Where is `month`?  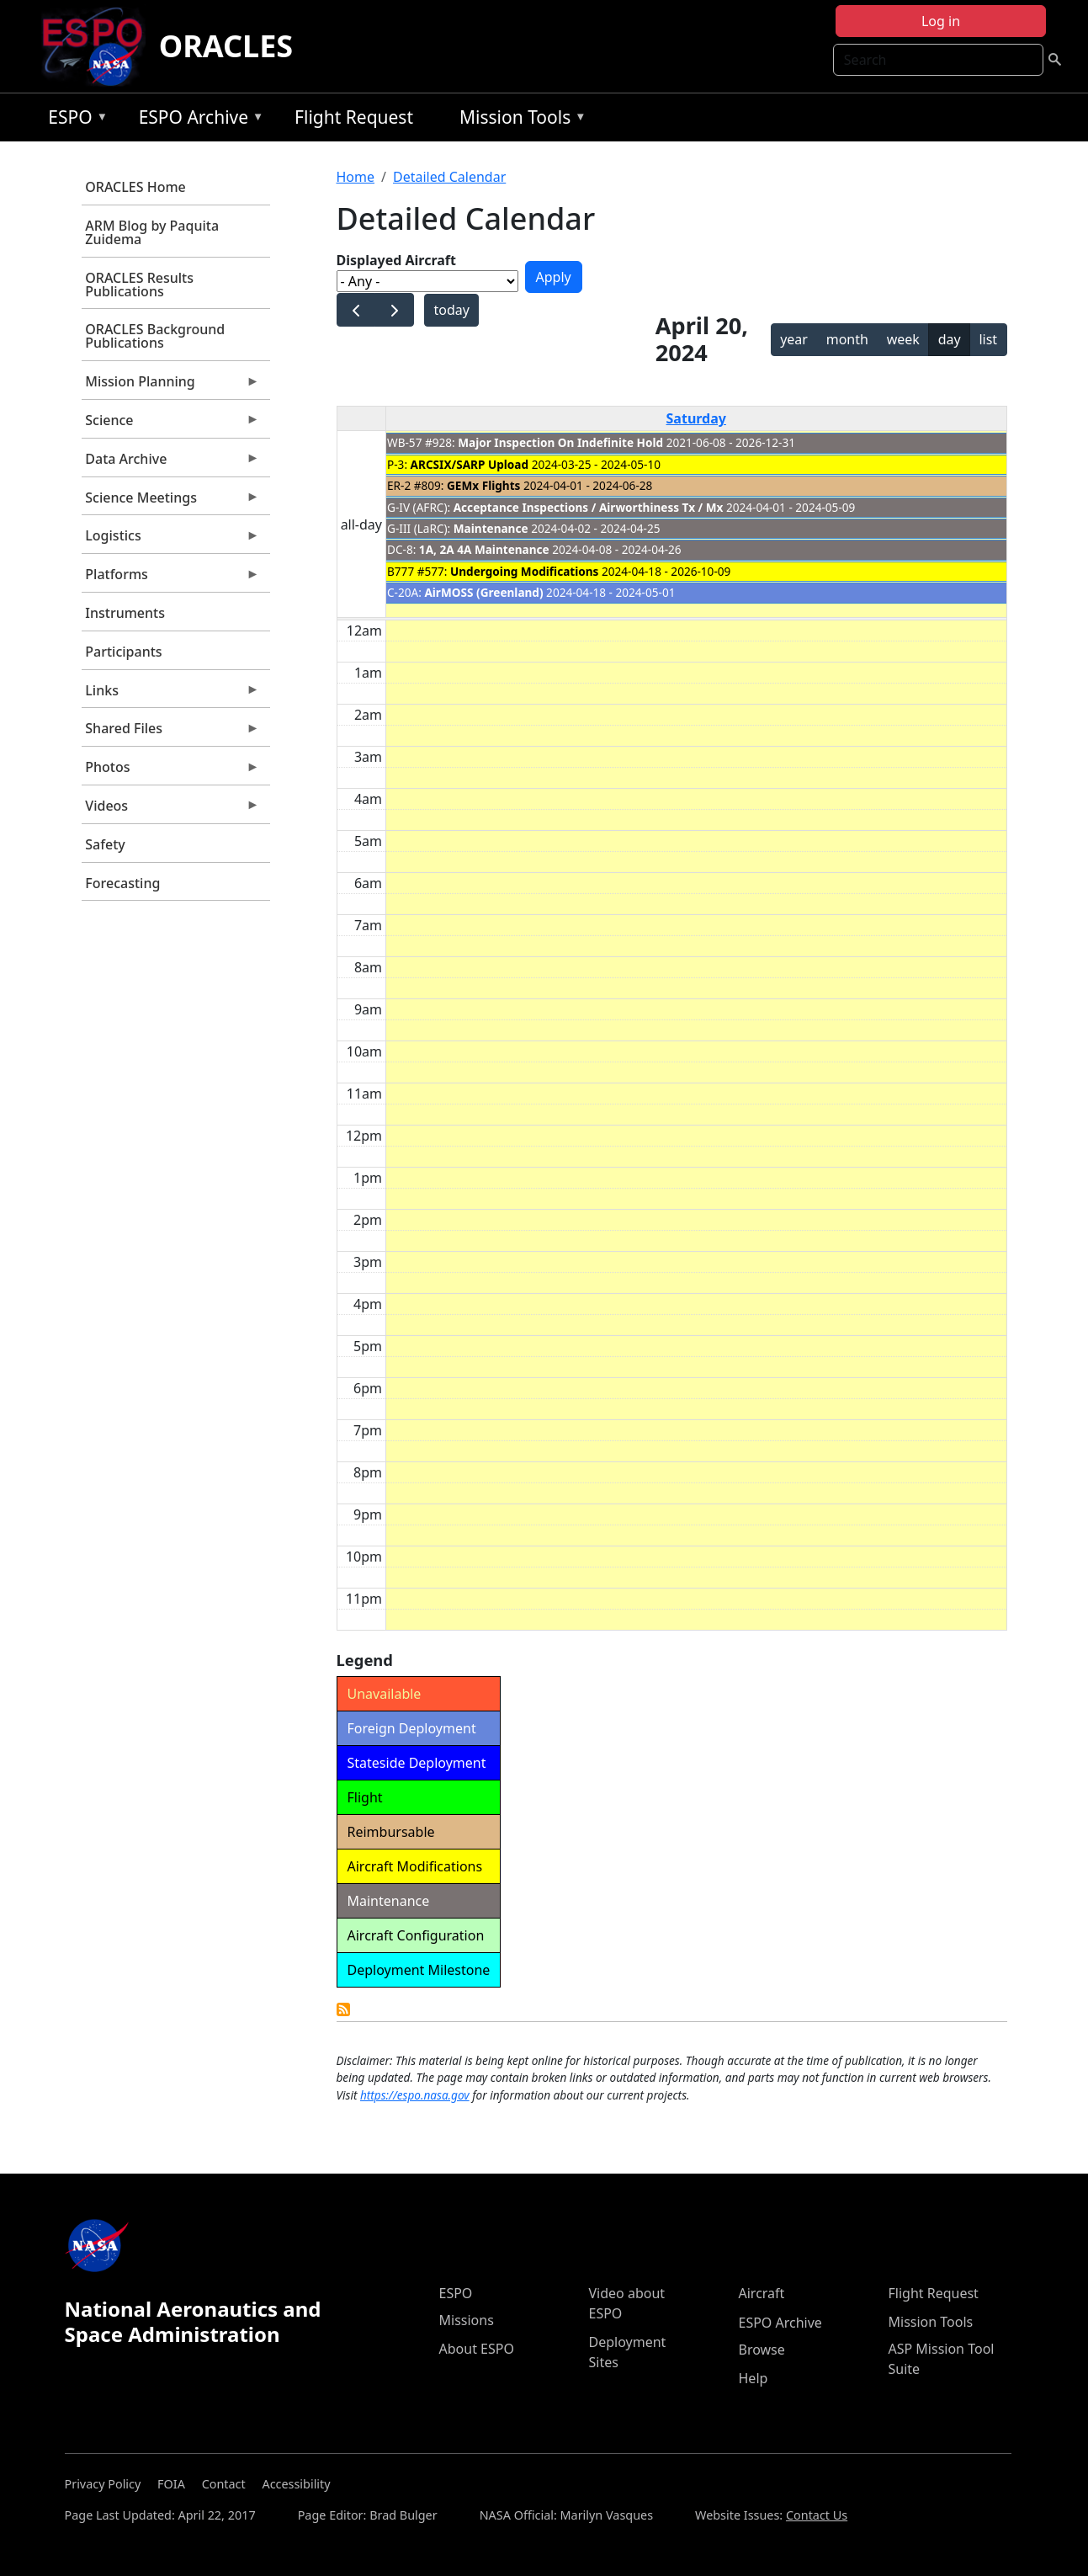 month is located at coordinates (847, 339).